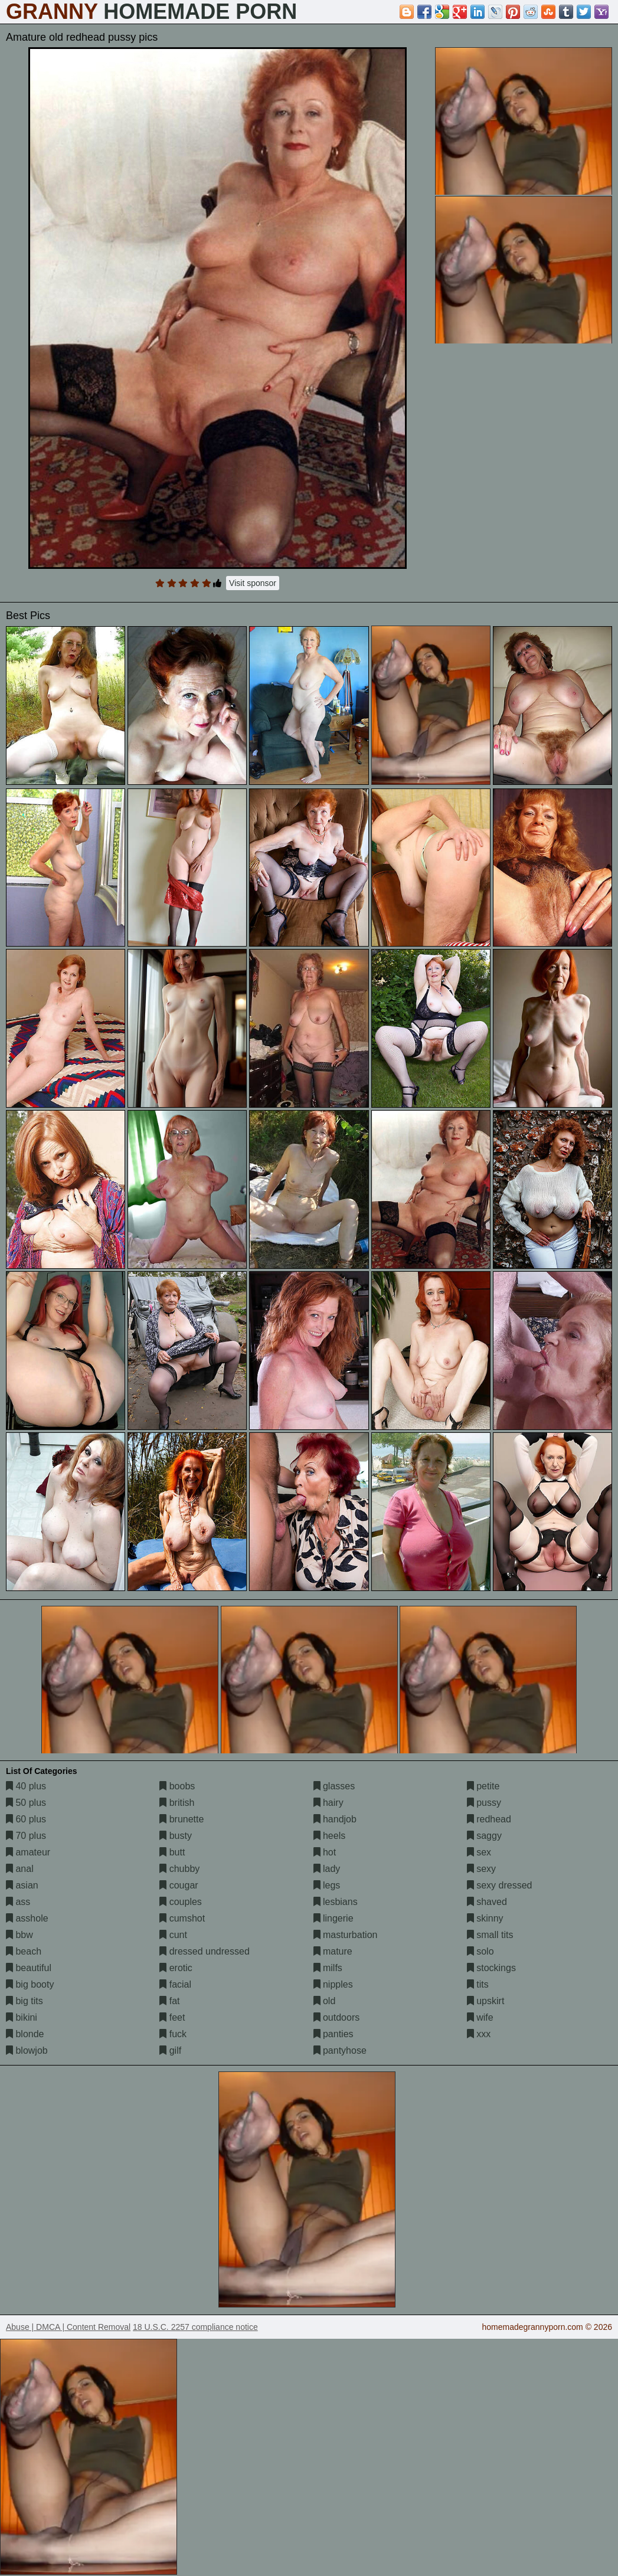  Describe the element at coordinates (487, 1902) in the screenshot. I see `shaved` at that location.